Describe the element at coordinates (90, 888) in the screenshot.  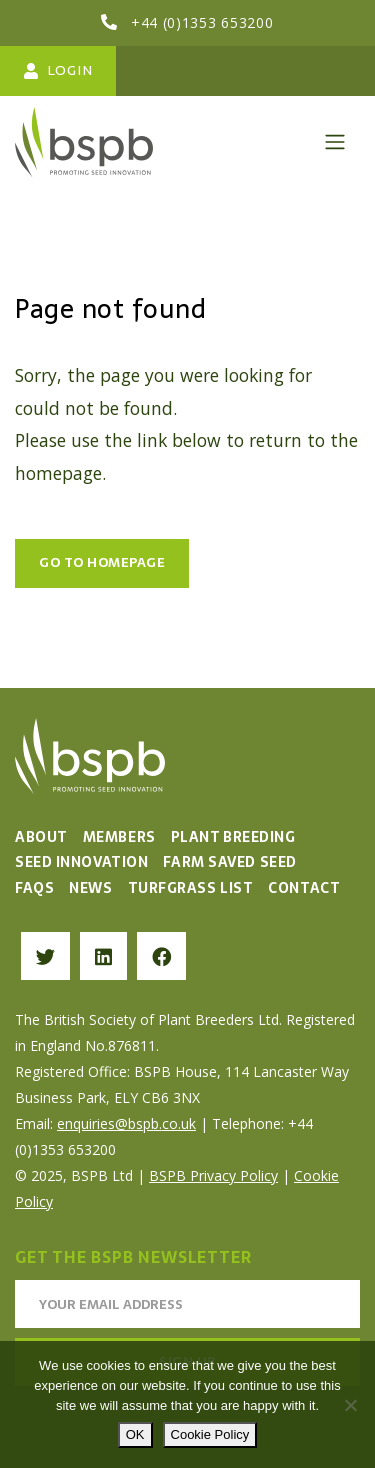
I see `News` at that location.